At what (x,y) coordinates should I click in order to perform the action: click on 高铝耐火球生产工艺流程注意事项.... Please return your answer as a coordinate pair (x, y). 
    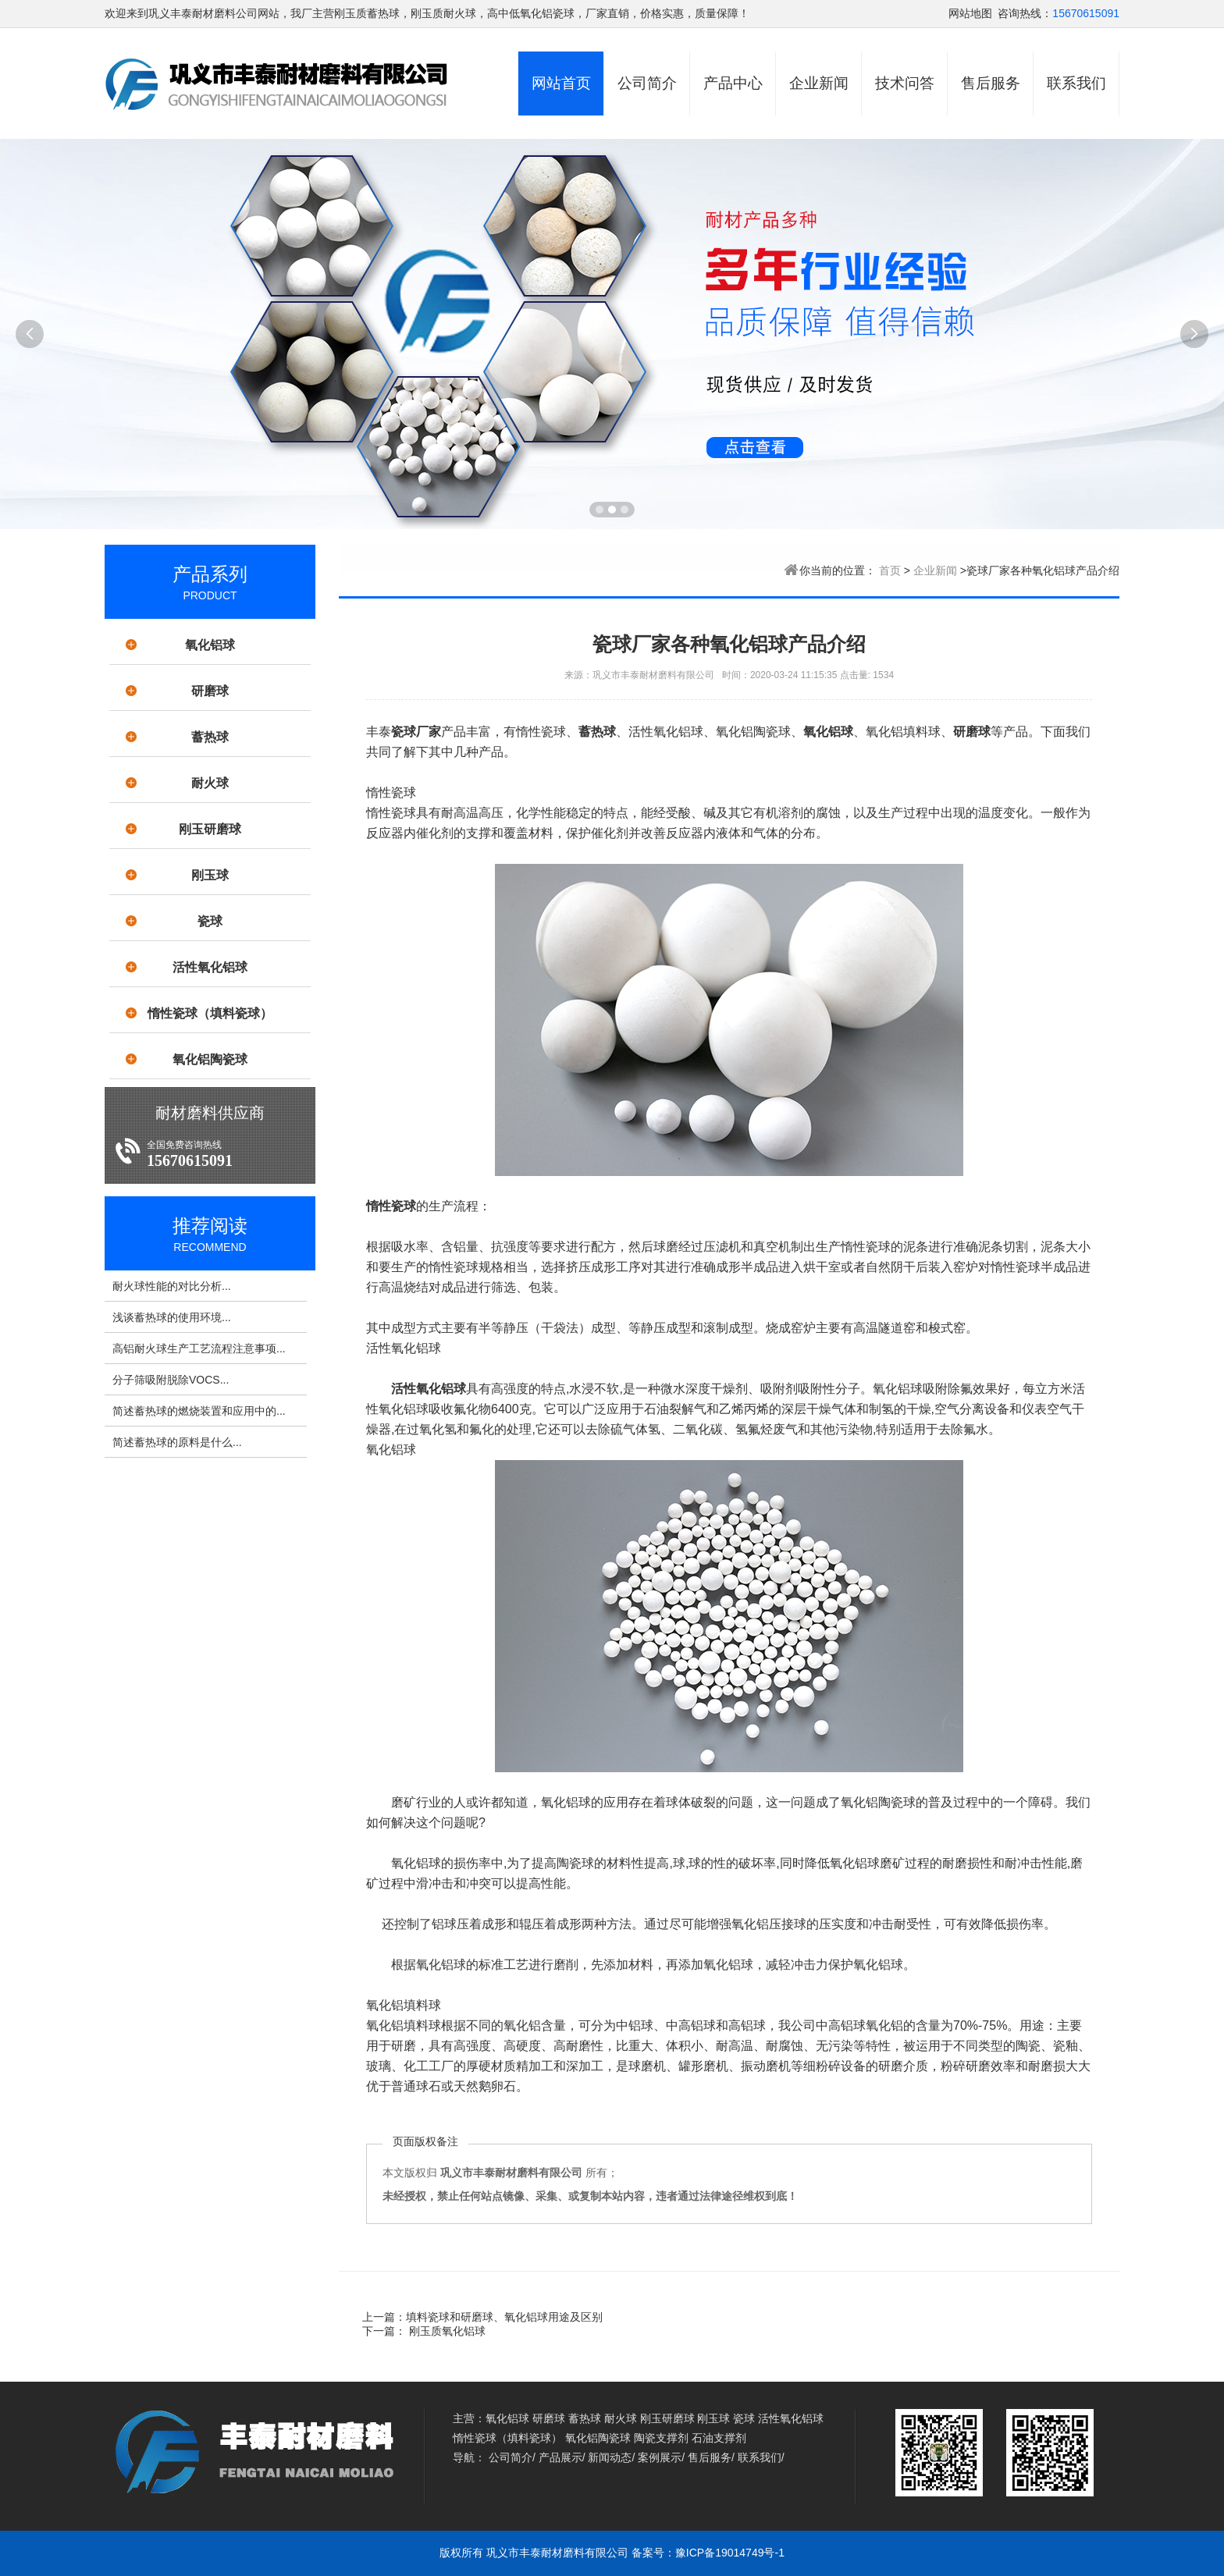
    Looking at the image, I should click on (199, 1348).